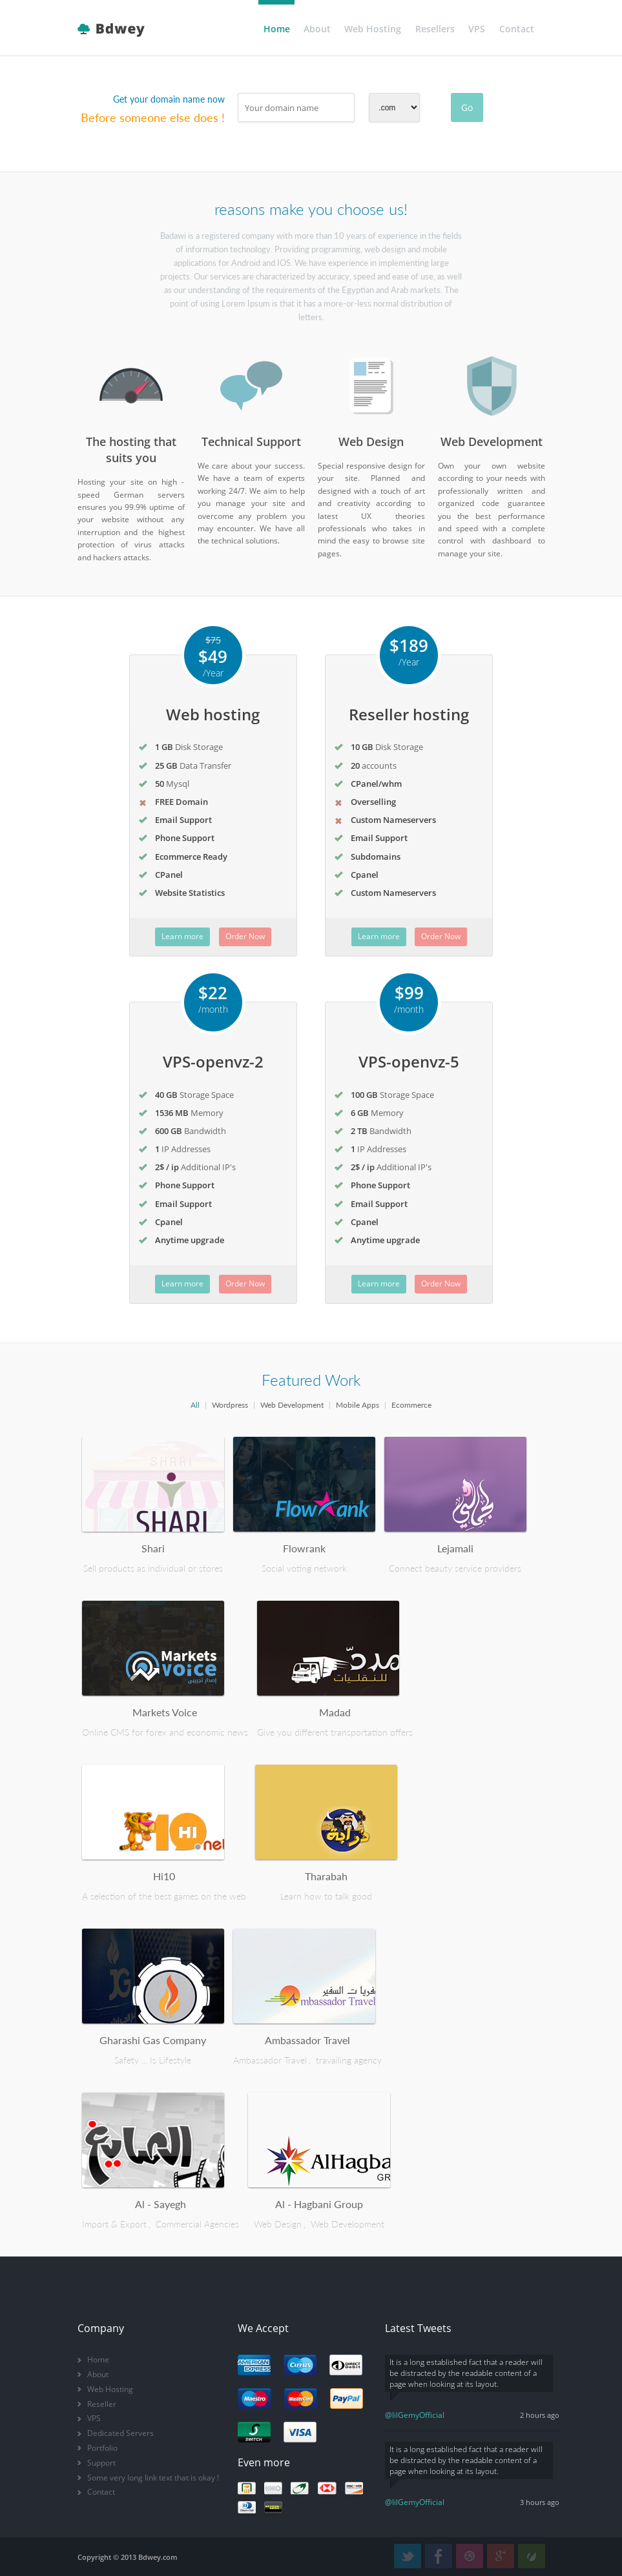 The width and height of the screenshot is (622, 2576). I want to click on Contact, so click(516, 29).